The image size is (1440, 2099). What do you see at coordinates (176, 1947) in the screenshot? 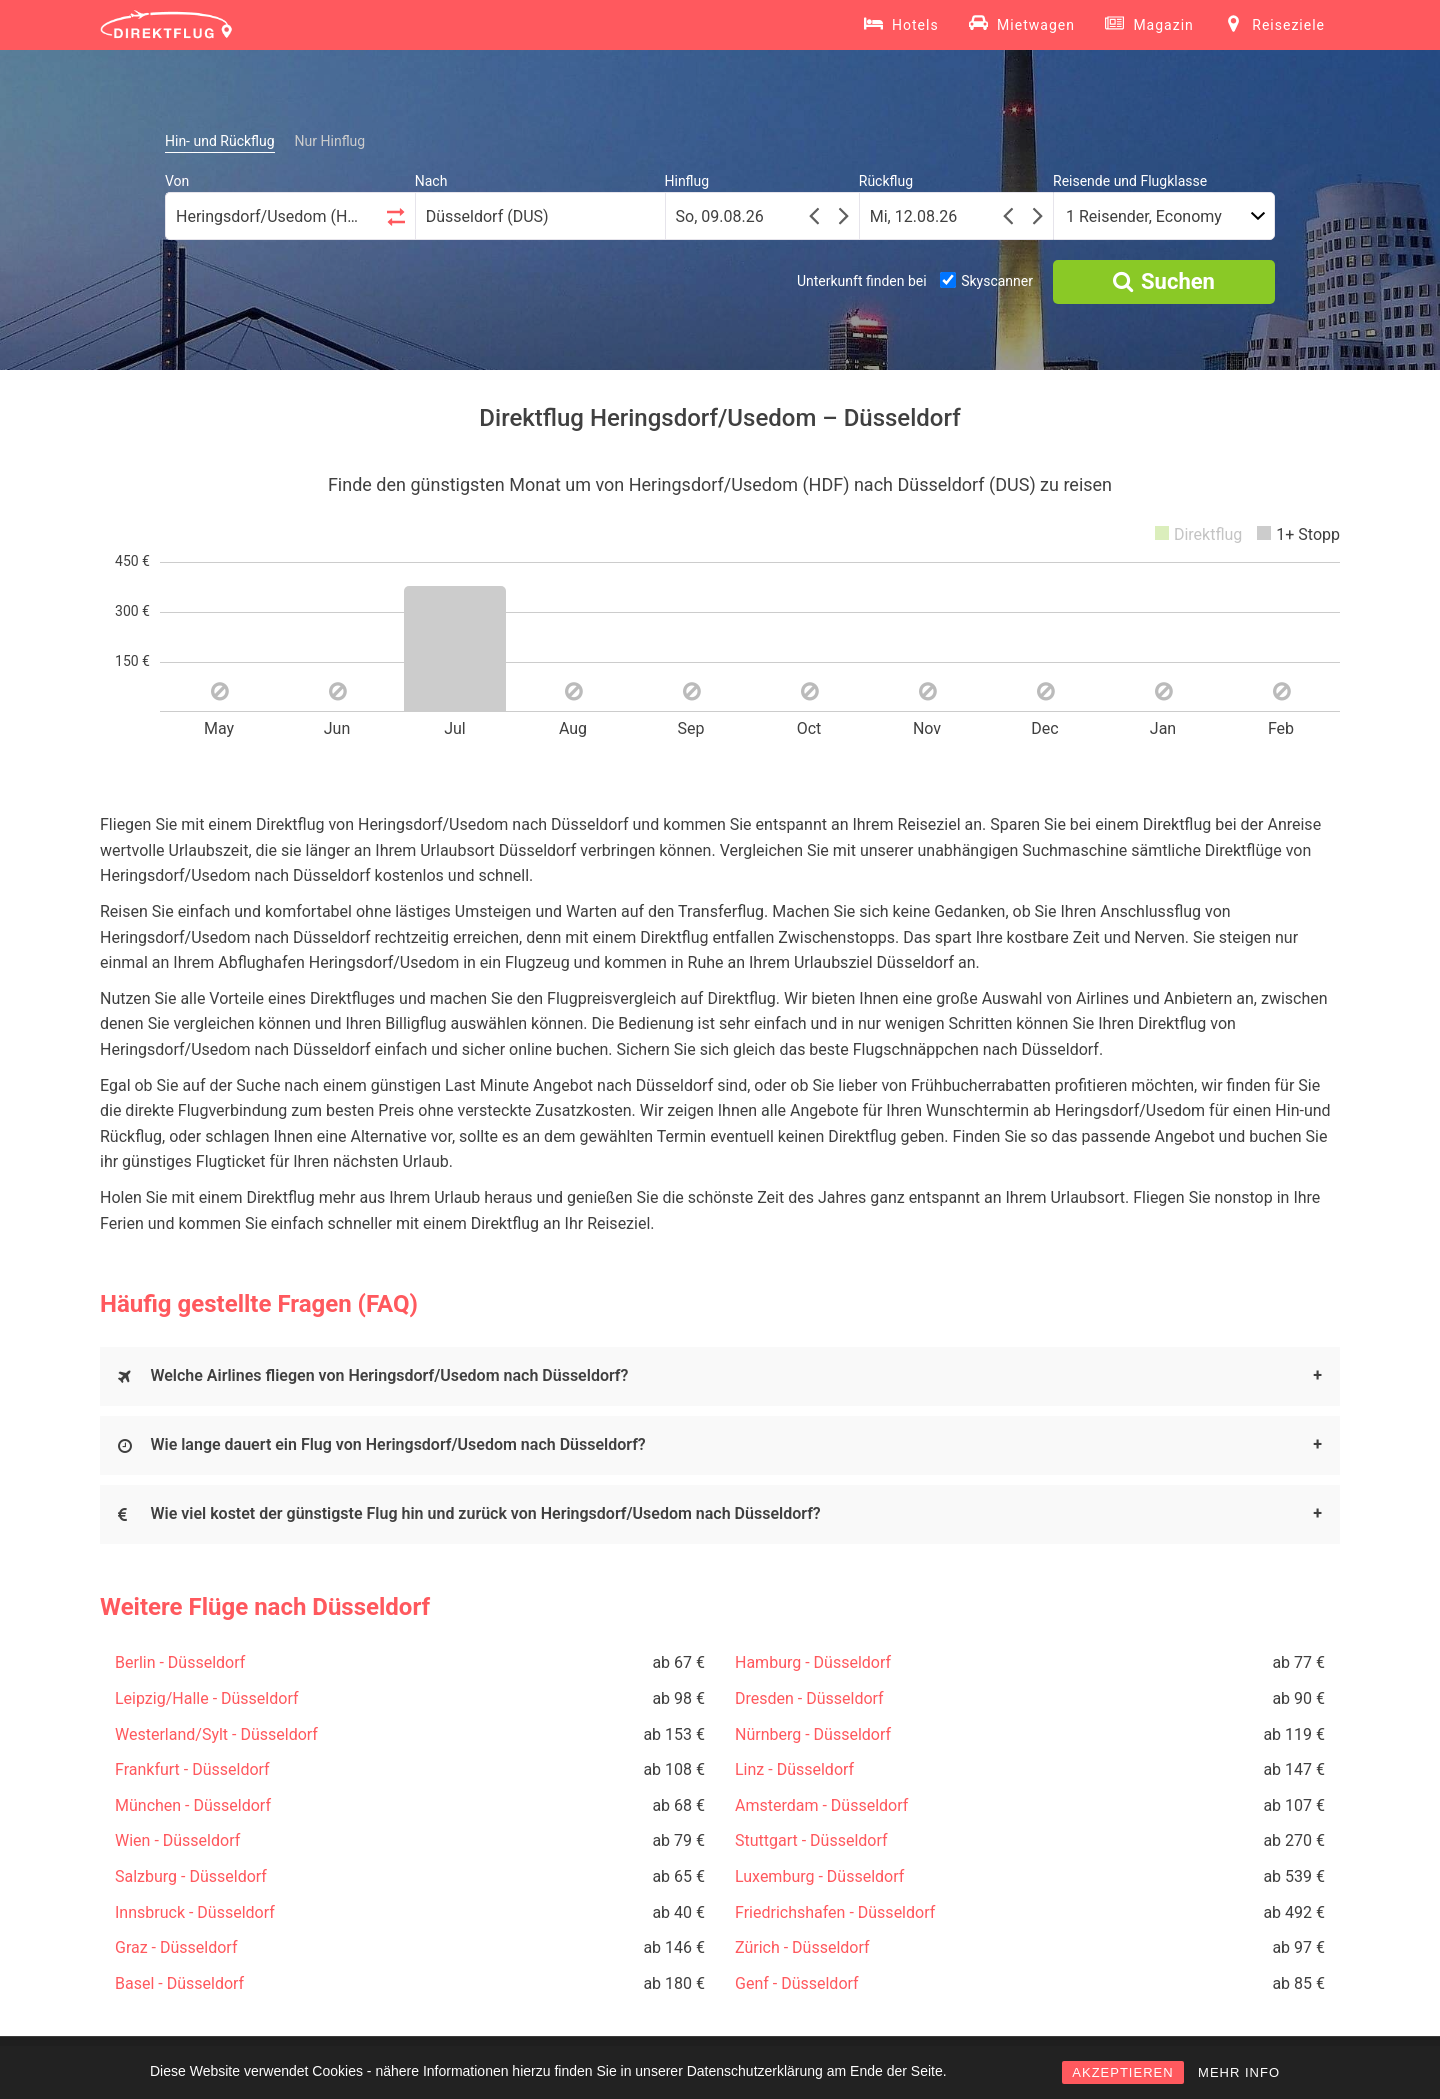
I see `Graz - Düsseldorf` at bounding box center [176, 1947].